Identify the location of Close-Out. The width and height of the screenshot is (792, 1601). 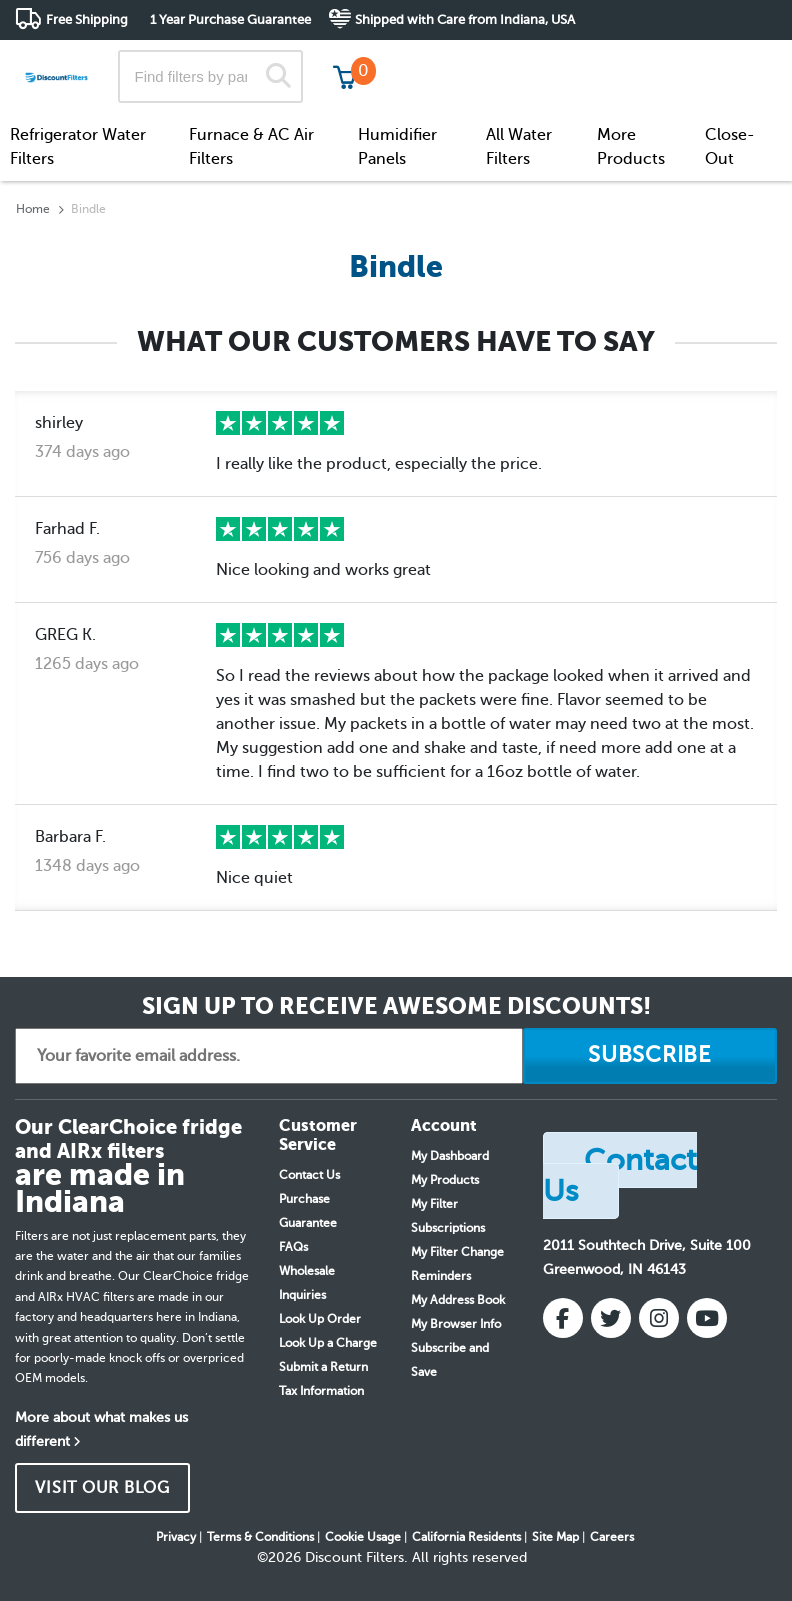
(730, 147).